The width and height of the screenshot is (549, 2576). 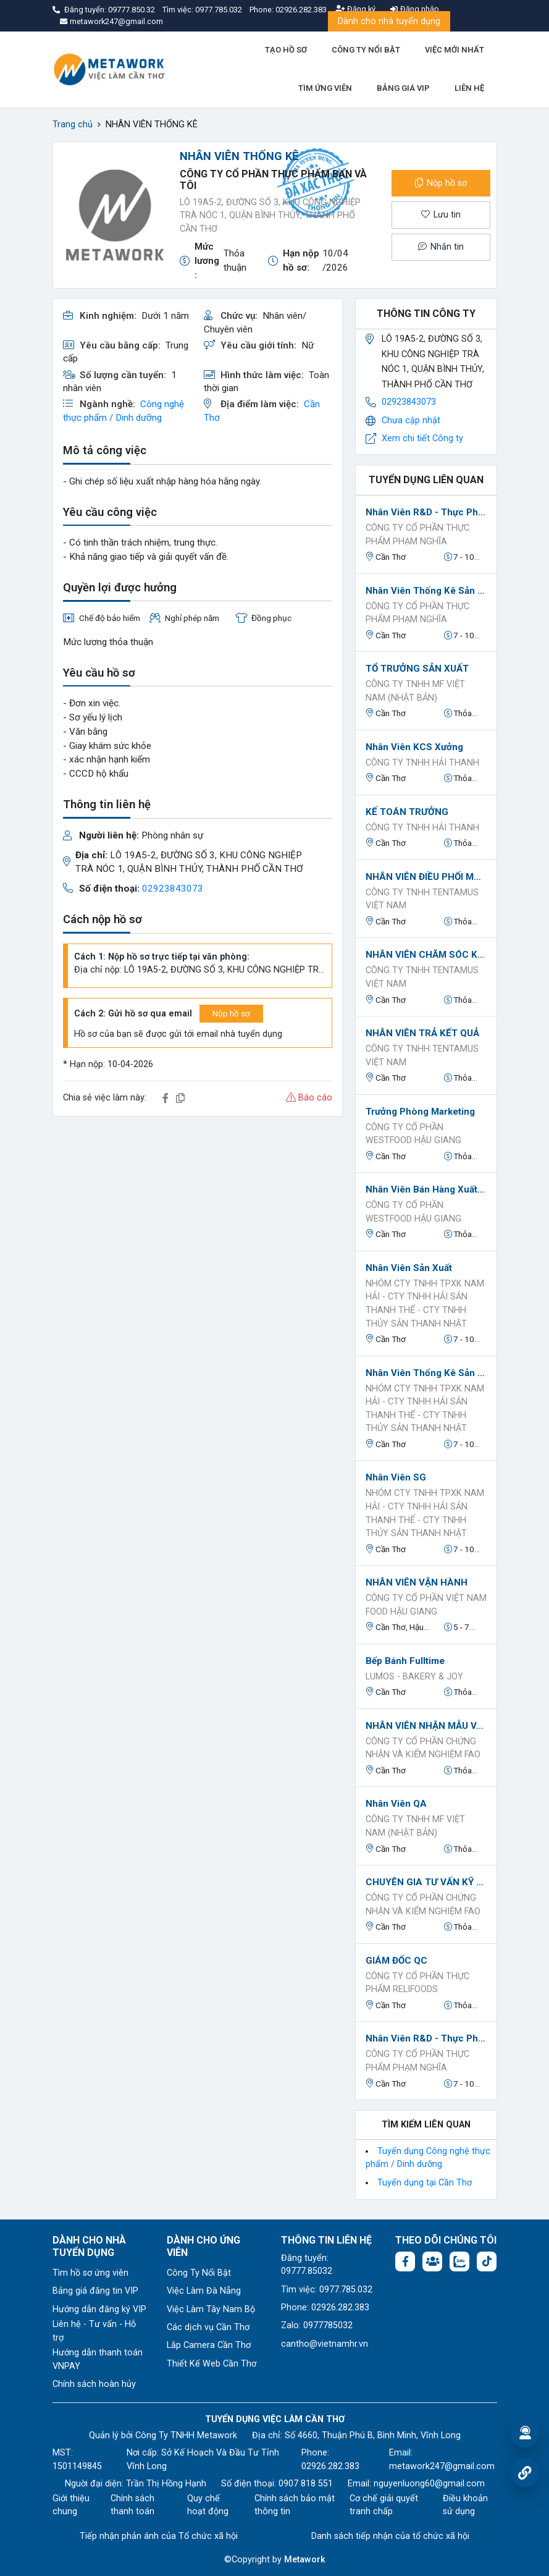 What do you see at coordinates (426, 954) in the screenshot?
I see `NHÂN VIÊN CHĂM SÓC KHÁCH HÀNG` at bounding box center [426, 954].